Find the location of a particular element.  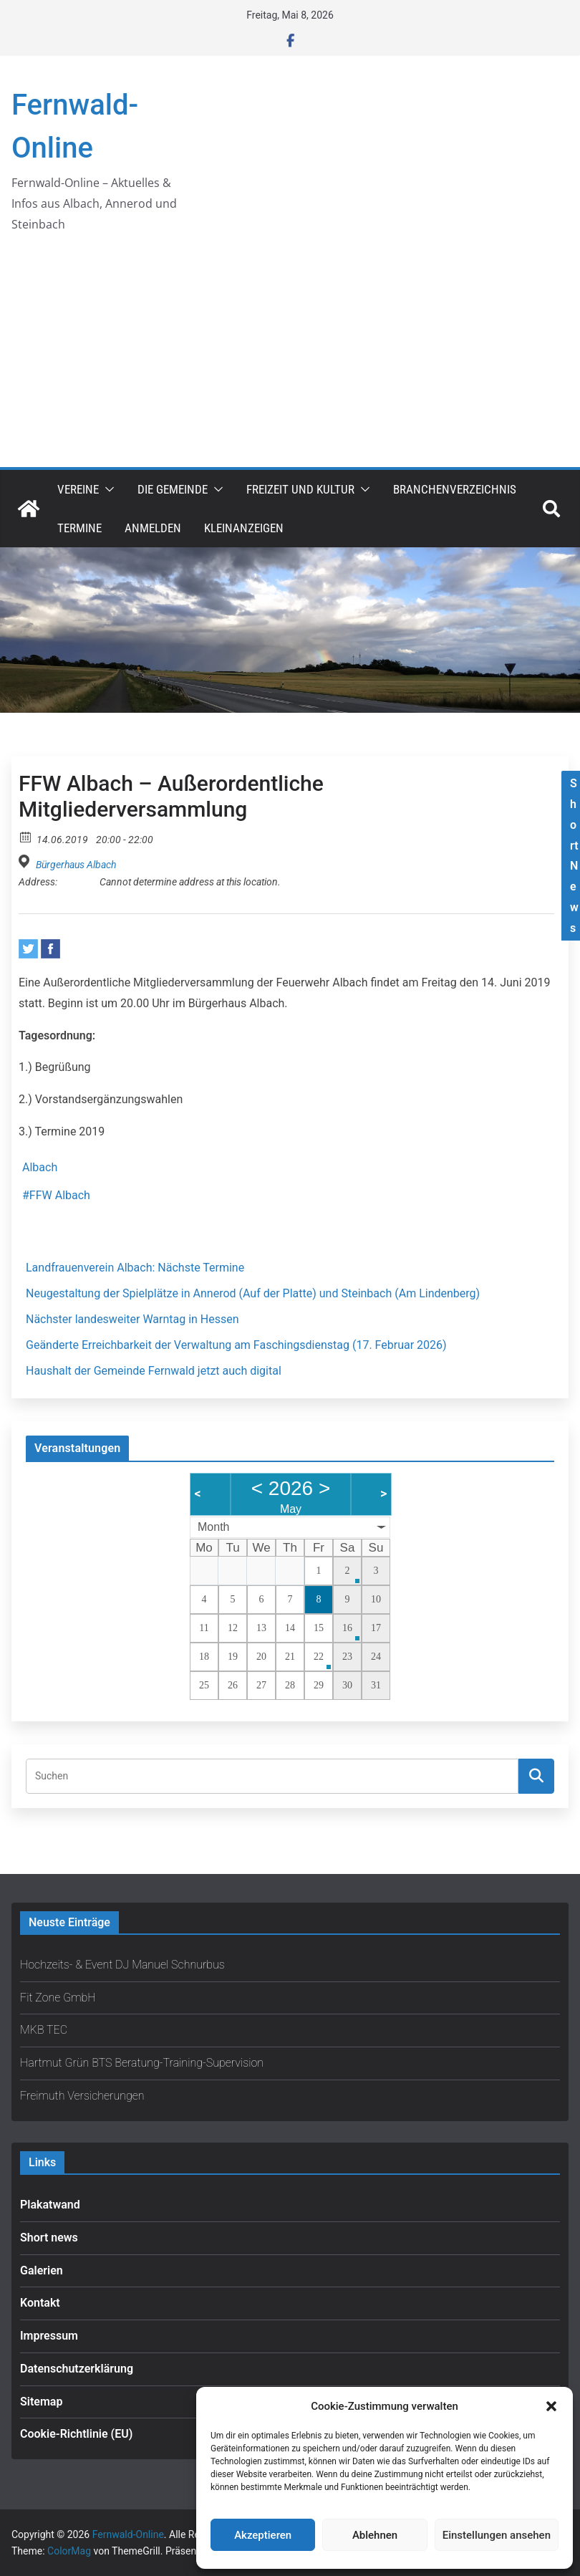

Albach is located at coordinates (39, 1167).